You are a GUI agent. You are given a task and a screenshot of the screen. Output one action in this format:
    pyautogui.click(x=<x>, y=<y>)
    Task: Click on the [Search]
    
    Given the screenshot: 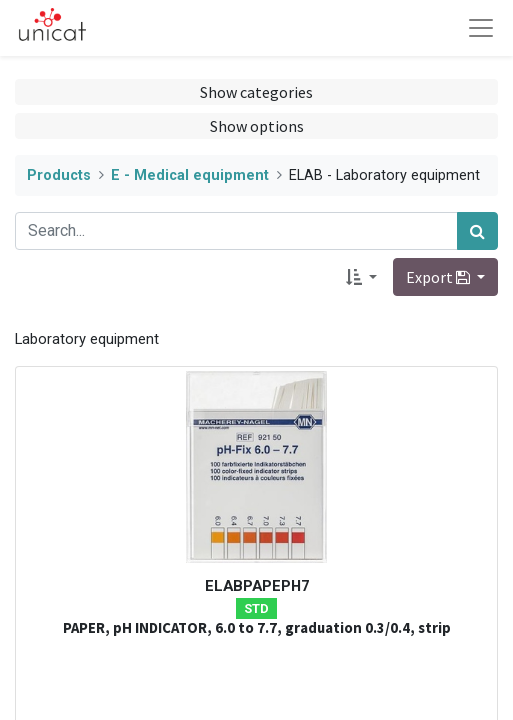 What is the action you would take?
    pyautogui.click(x=477, y=231)
    